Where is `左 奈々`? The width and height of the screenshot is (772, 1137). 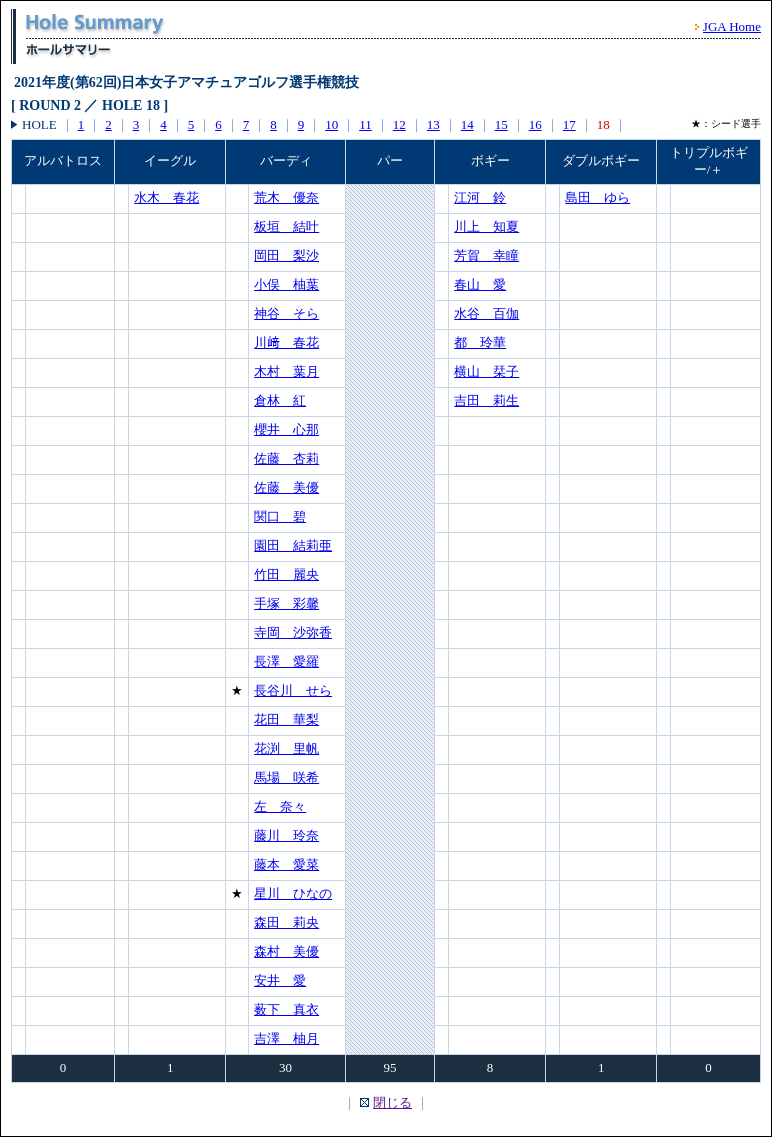
左 奈々 is located at coordinates (280, 806).